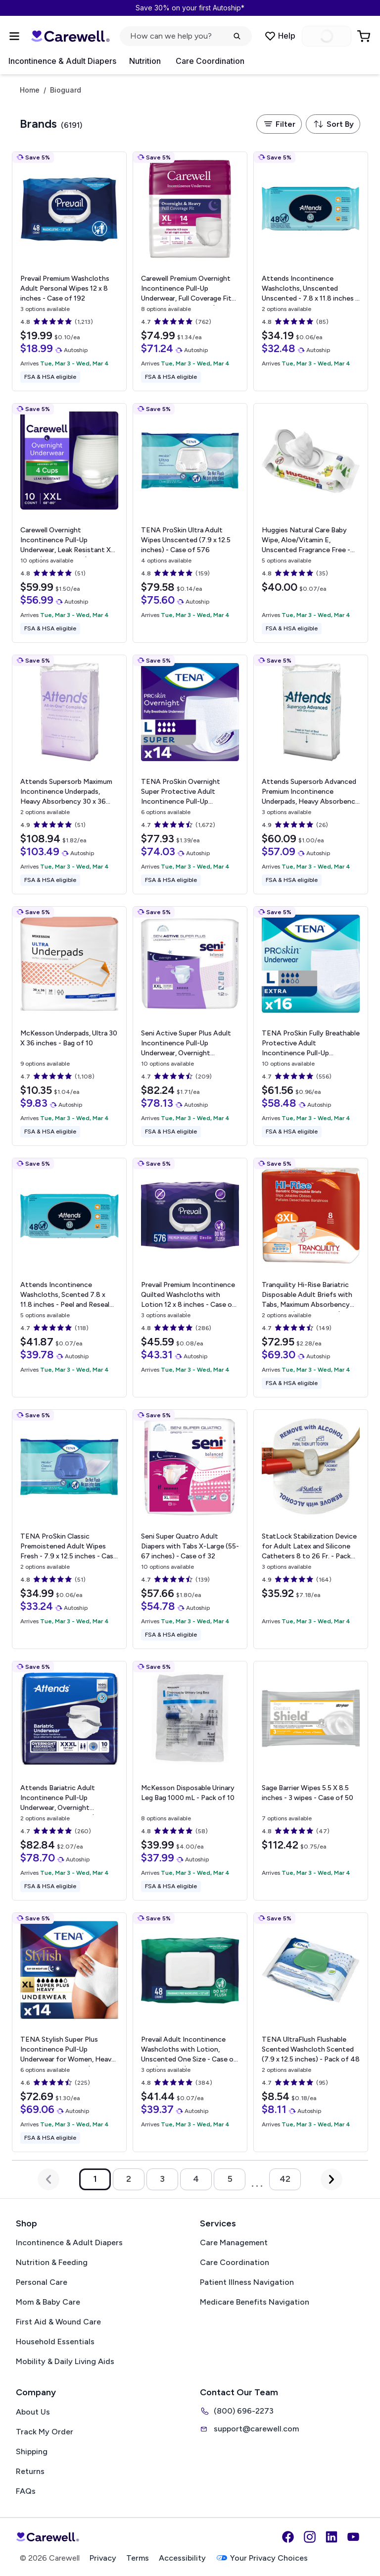 The image size is (380, 2576). What do you see at coordinates (311, 774) in the screenshot?
I see `[View details for Attends Supersorb Advanced Premium Incontinence Underpads, Heavy Absorbency]` at bounding box center [311, 774].